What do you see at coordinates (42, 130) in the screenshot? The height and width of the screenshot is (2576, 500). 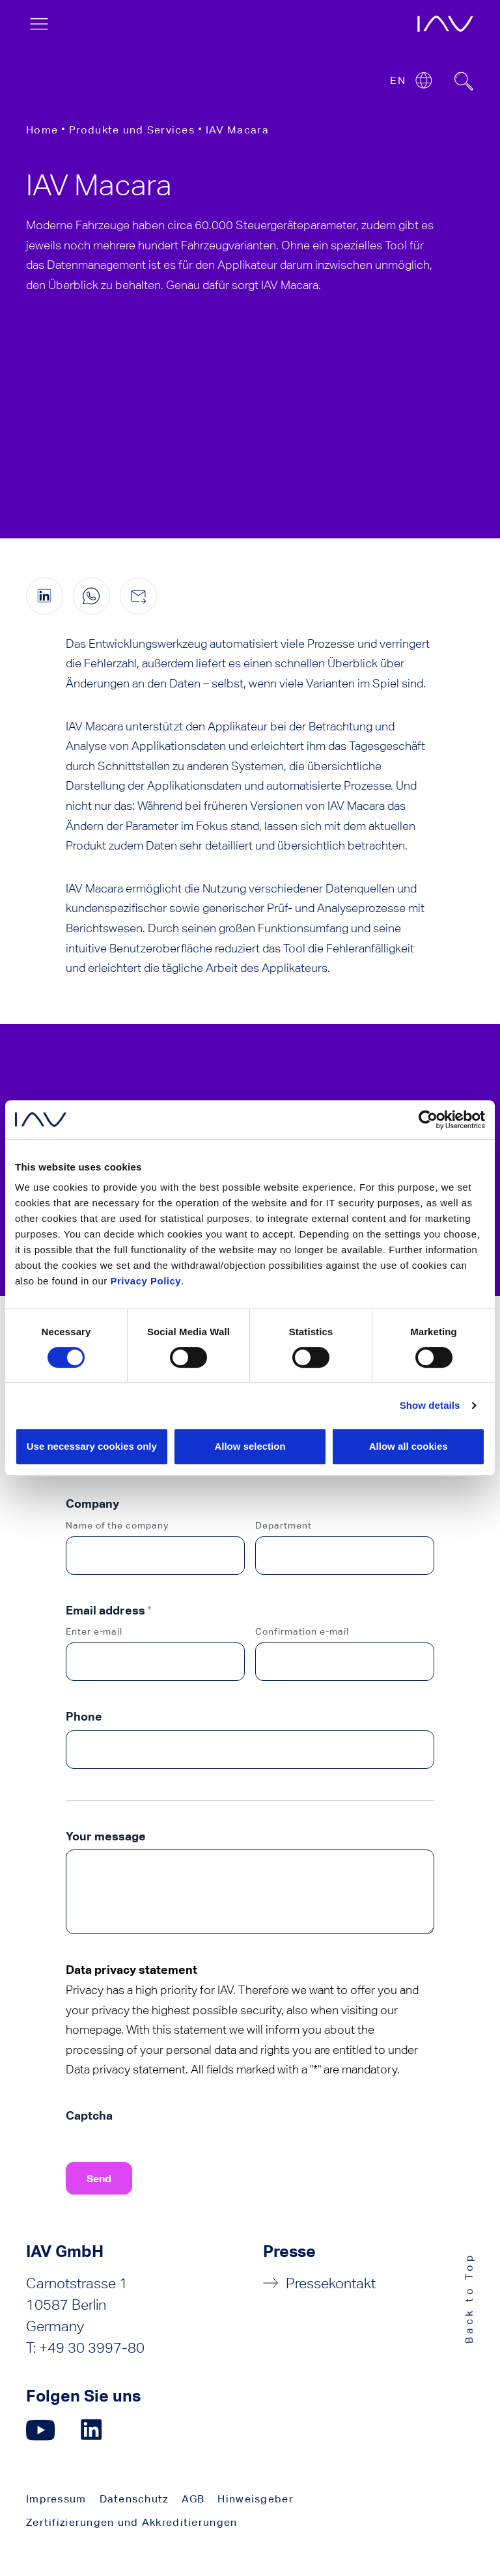 I see `Home` at bounding box center [42, 130].